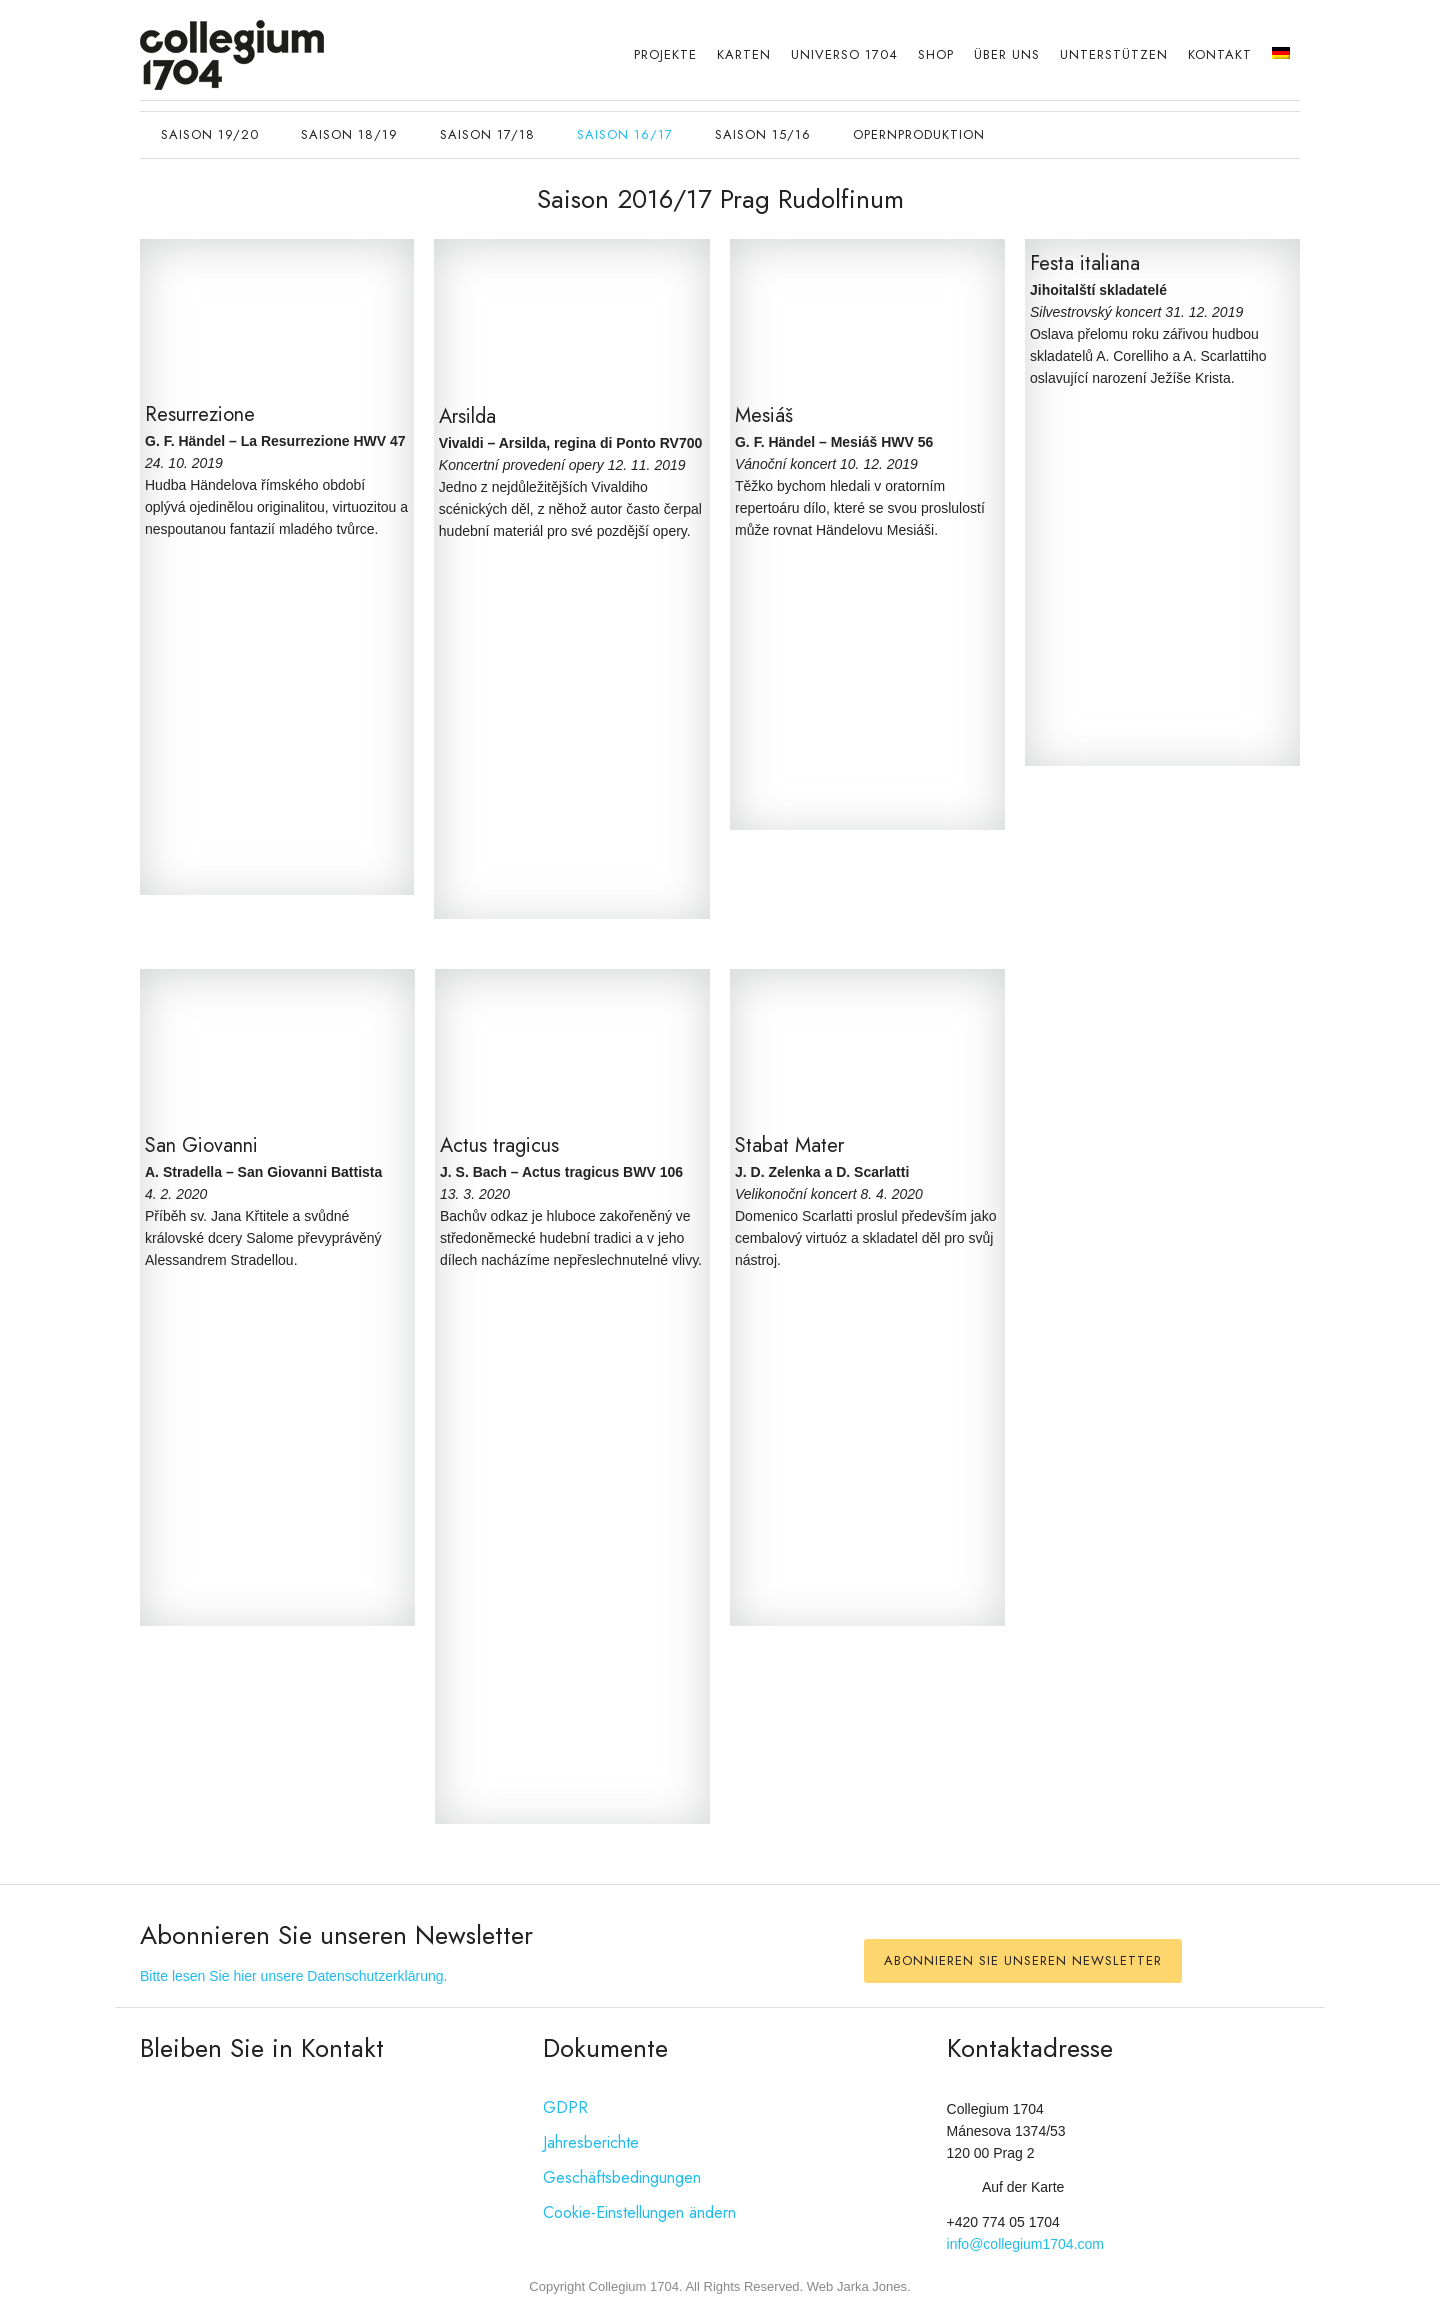  I want to click on Jahresberichte, so click(591, 2142).